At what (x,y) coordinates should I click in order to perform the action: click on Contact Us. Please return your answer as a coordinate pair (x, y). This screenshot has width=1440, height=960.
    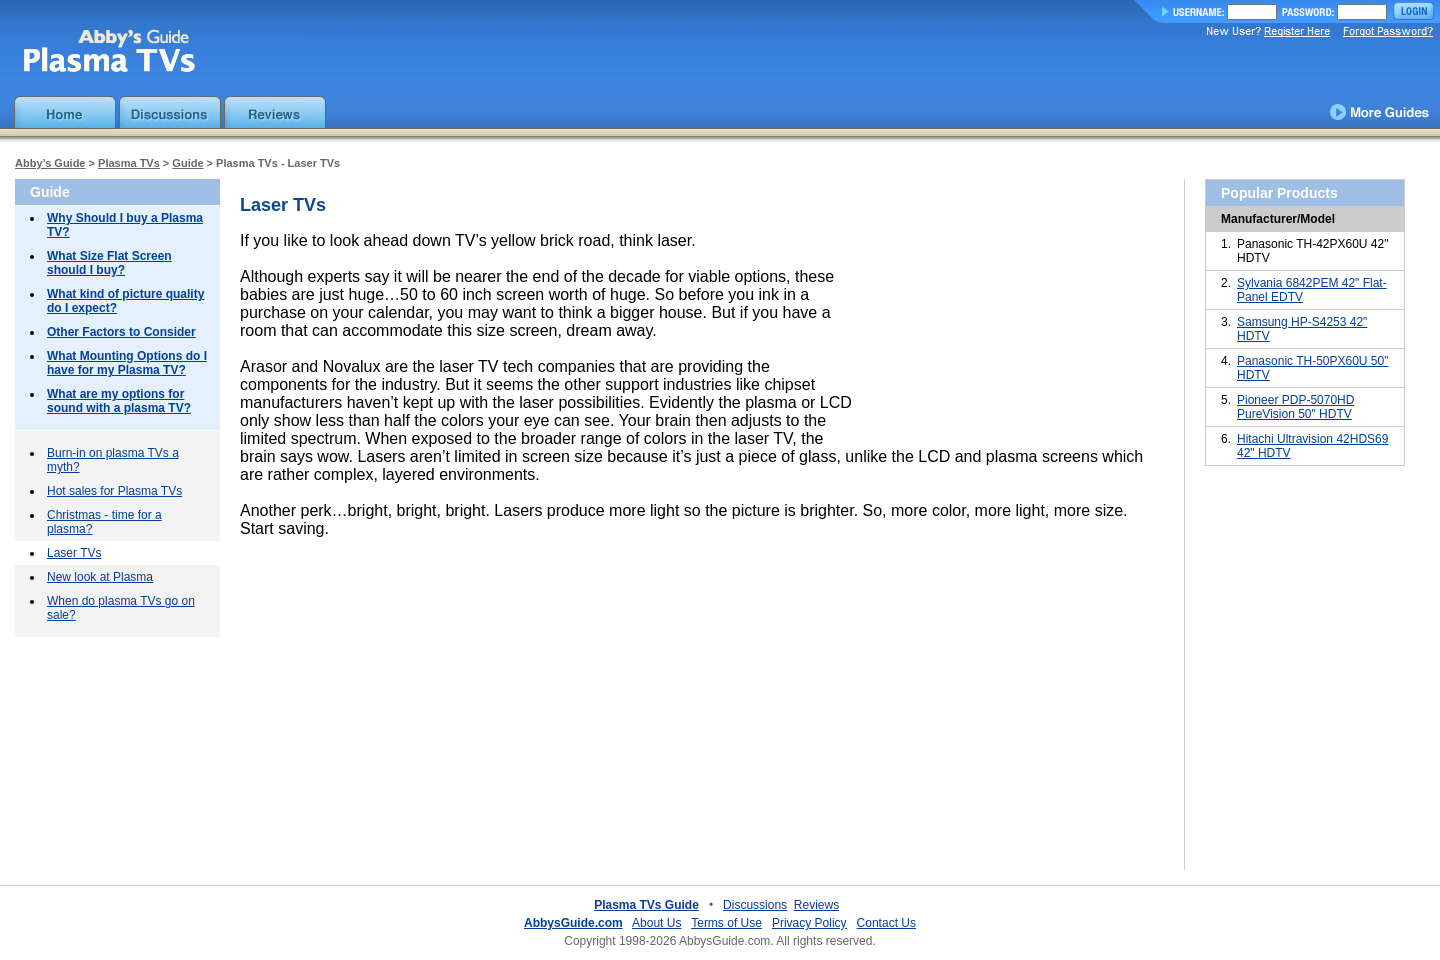
    Looking at the image, I should click on (886, 923).